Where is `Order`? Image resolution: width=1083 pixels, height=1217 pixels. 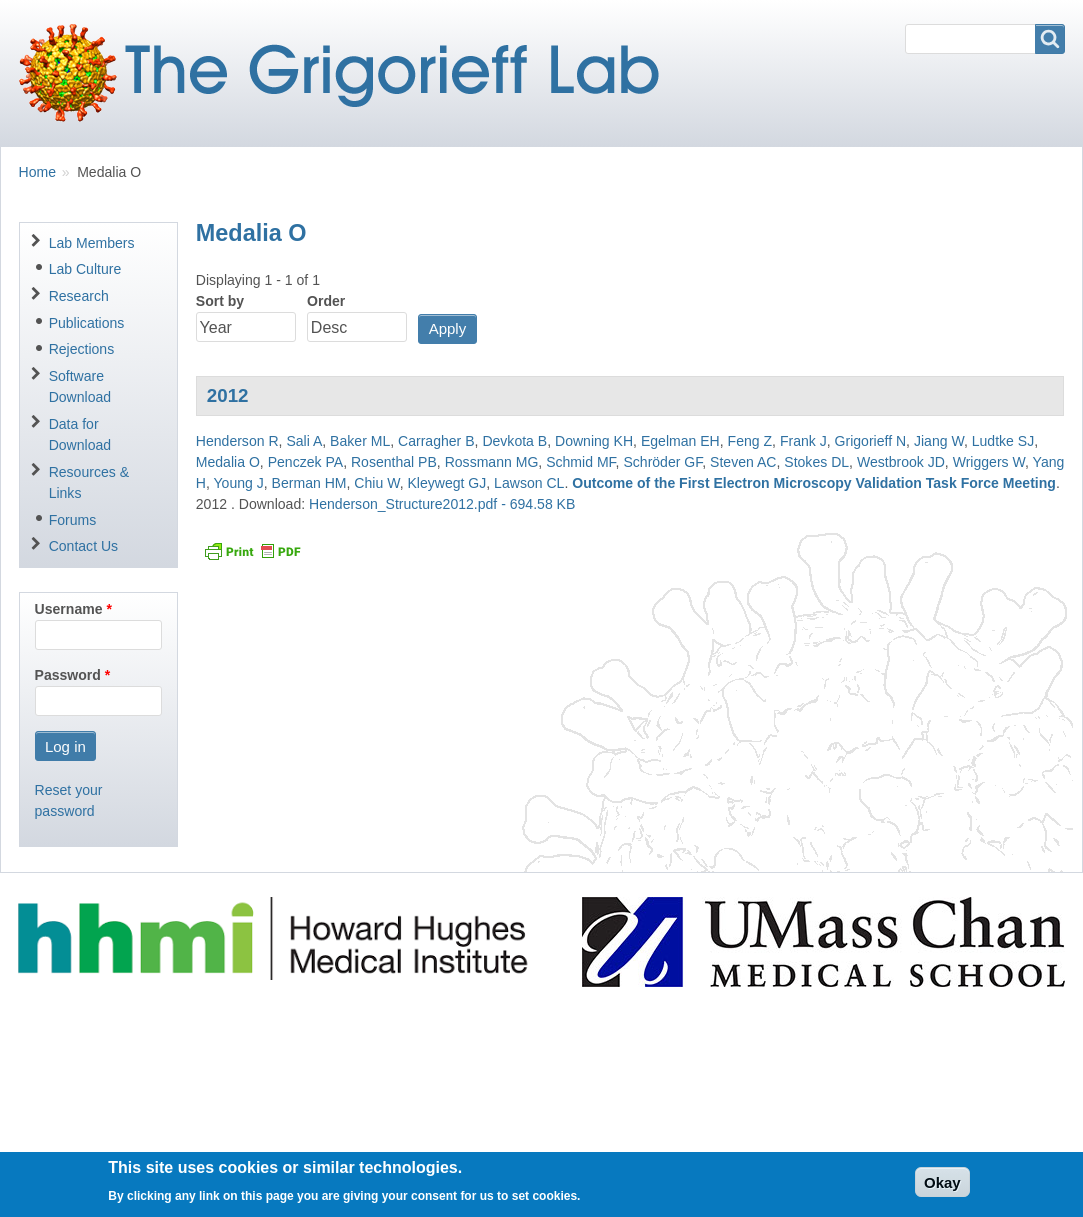 Order is located at coordinates (326, 301).